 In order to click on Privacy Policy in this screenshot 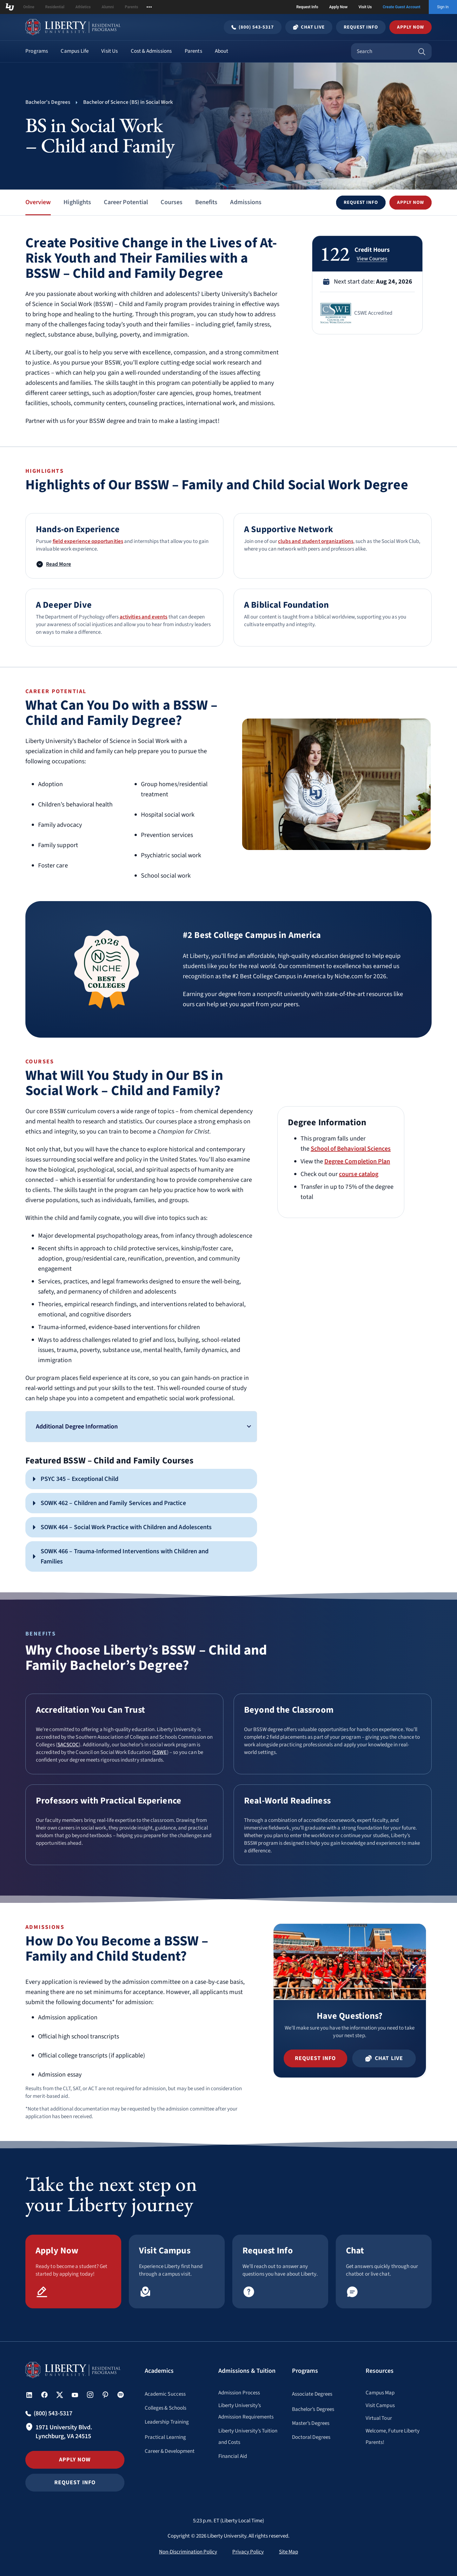, I will do `click(248, 2552)`.